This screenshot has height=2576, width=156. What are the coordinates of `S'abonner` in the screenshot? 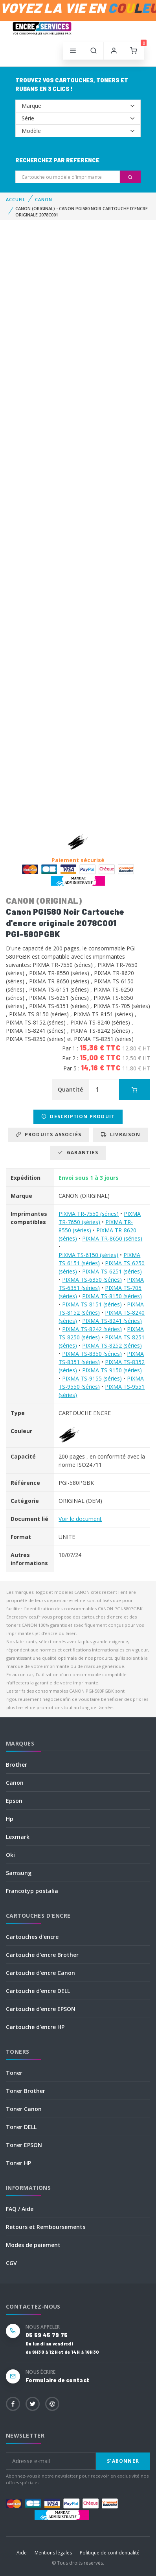 It's located at (123, 2461).